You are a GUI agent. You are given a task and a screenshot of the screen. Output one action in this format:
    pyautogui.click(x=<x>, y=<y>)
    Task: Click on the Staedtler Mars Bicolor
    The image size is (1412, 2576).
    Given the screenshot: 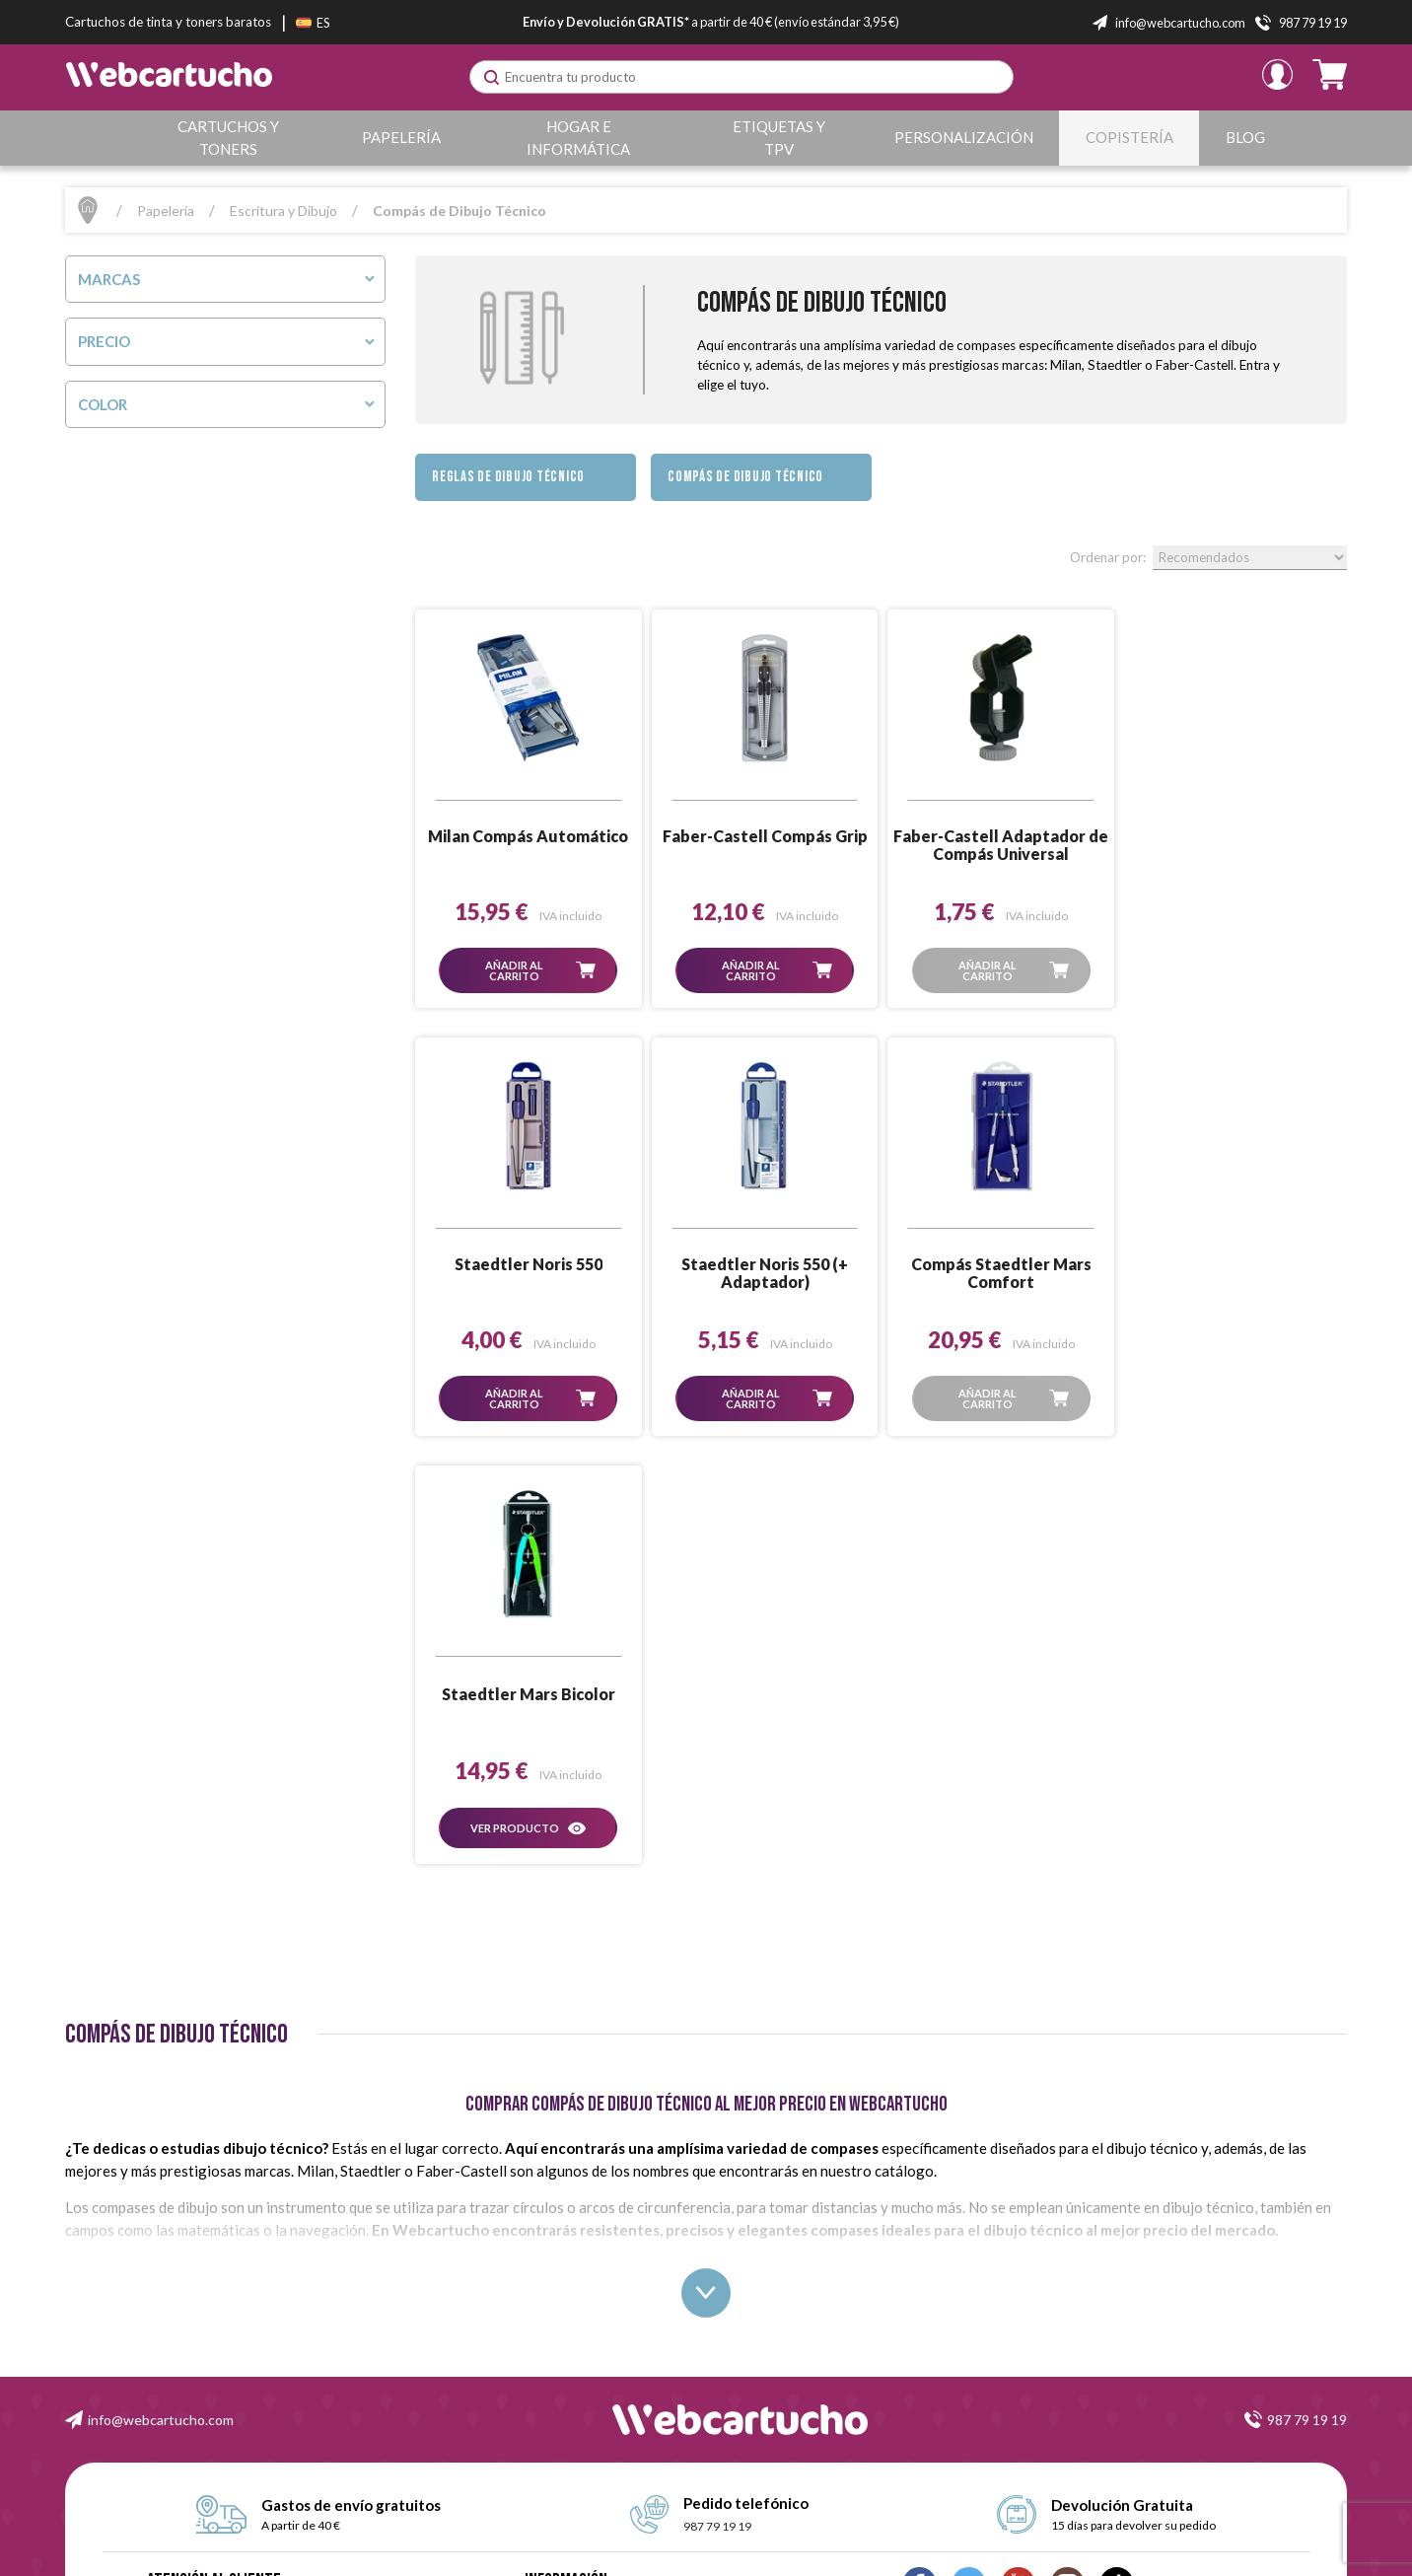 What is the action you would take?
    pyautogui.click(x=998, y=1266)
    